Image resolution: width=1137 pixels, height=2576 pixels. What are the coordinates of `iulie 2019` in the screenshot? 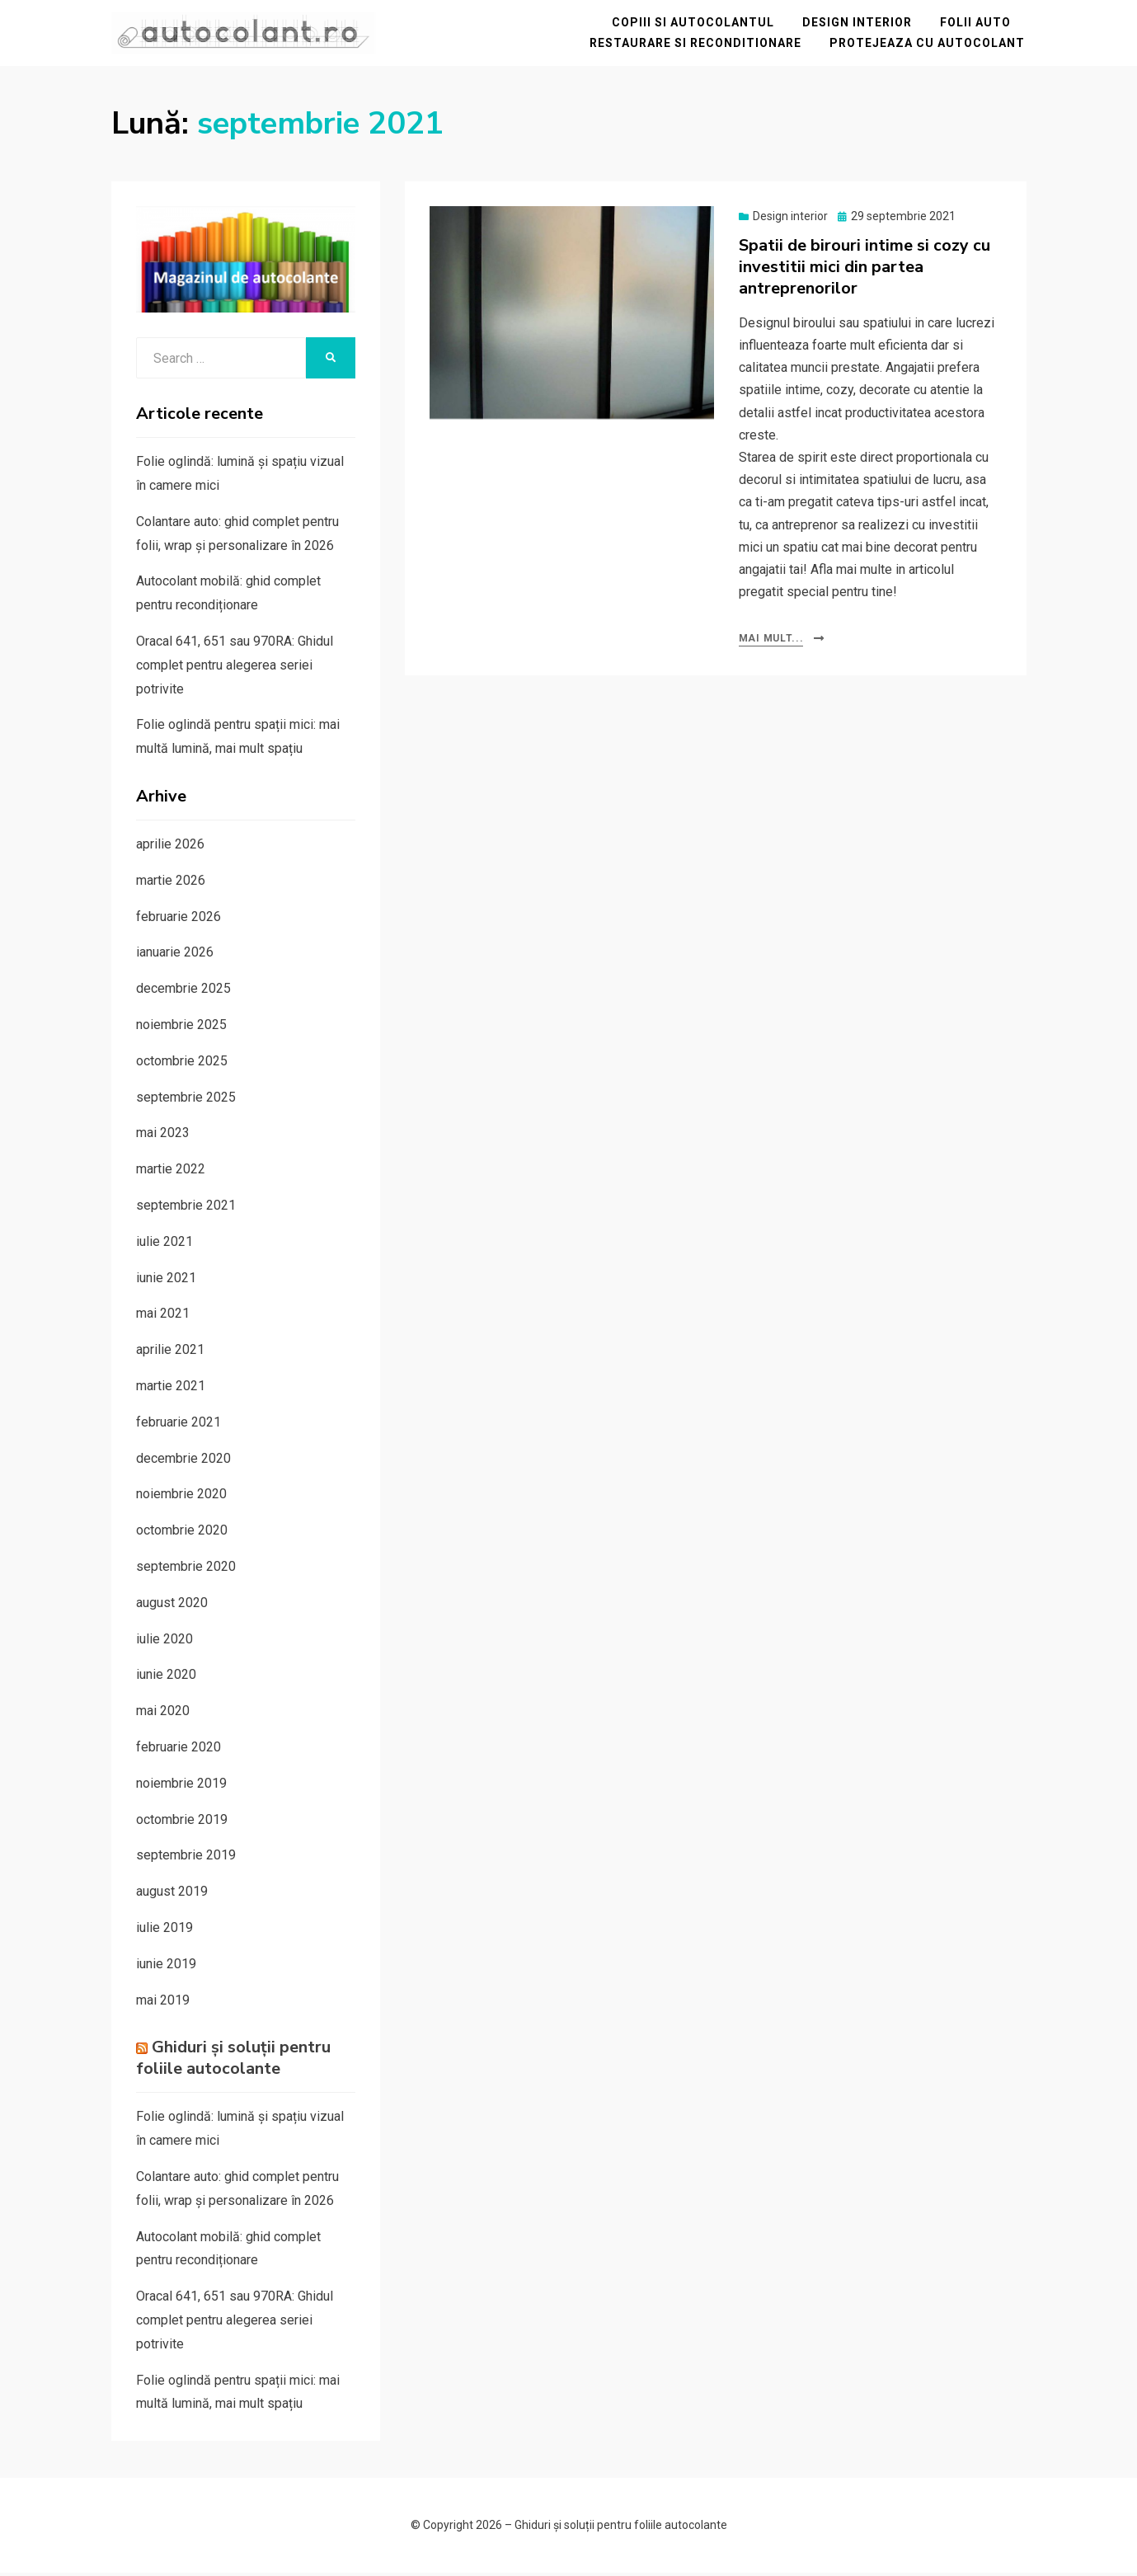 It's located at (164, 1930).